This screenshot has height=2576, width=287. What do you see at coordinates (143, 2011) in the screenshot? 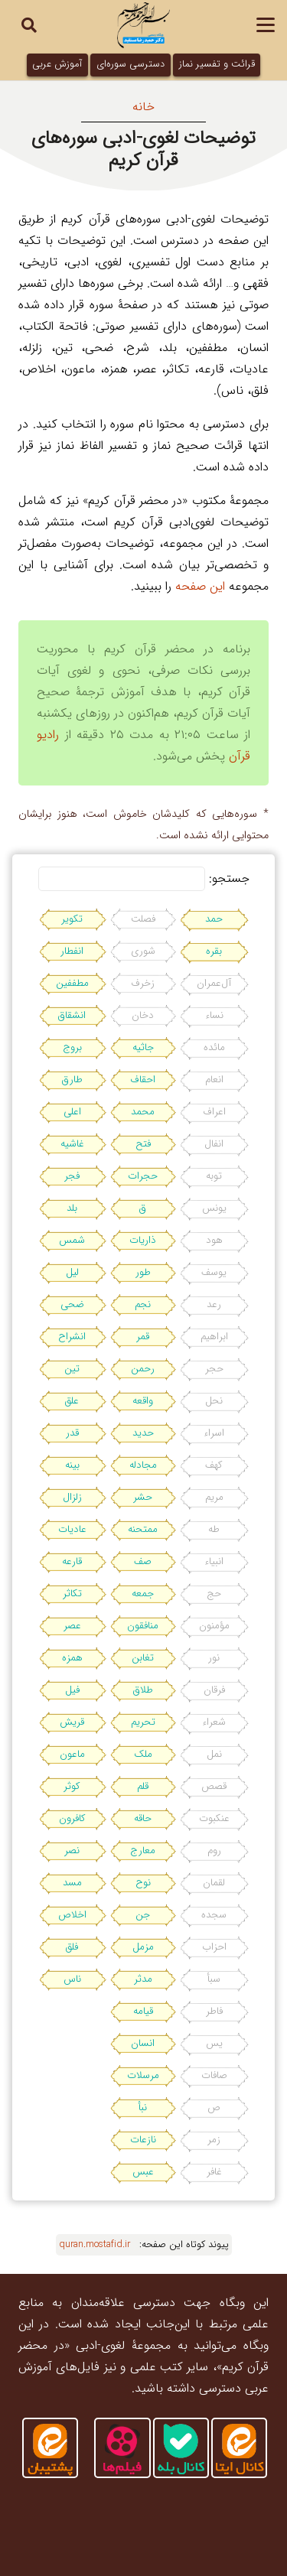
I see `قیامه` at bounding box center [143, 2011].